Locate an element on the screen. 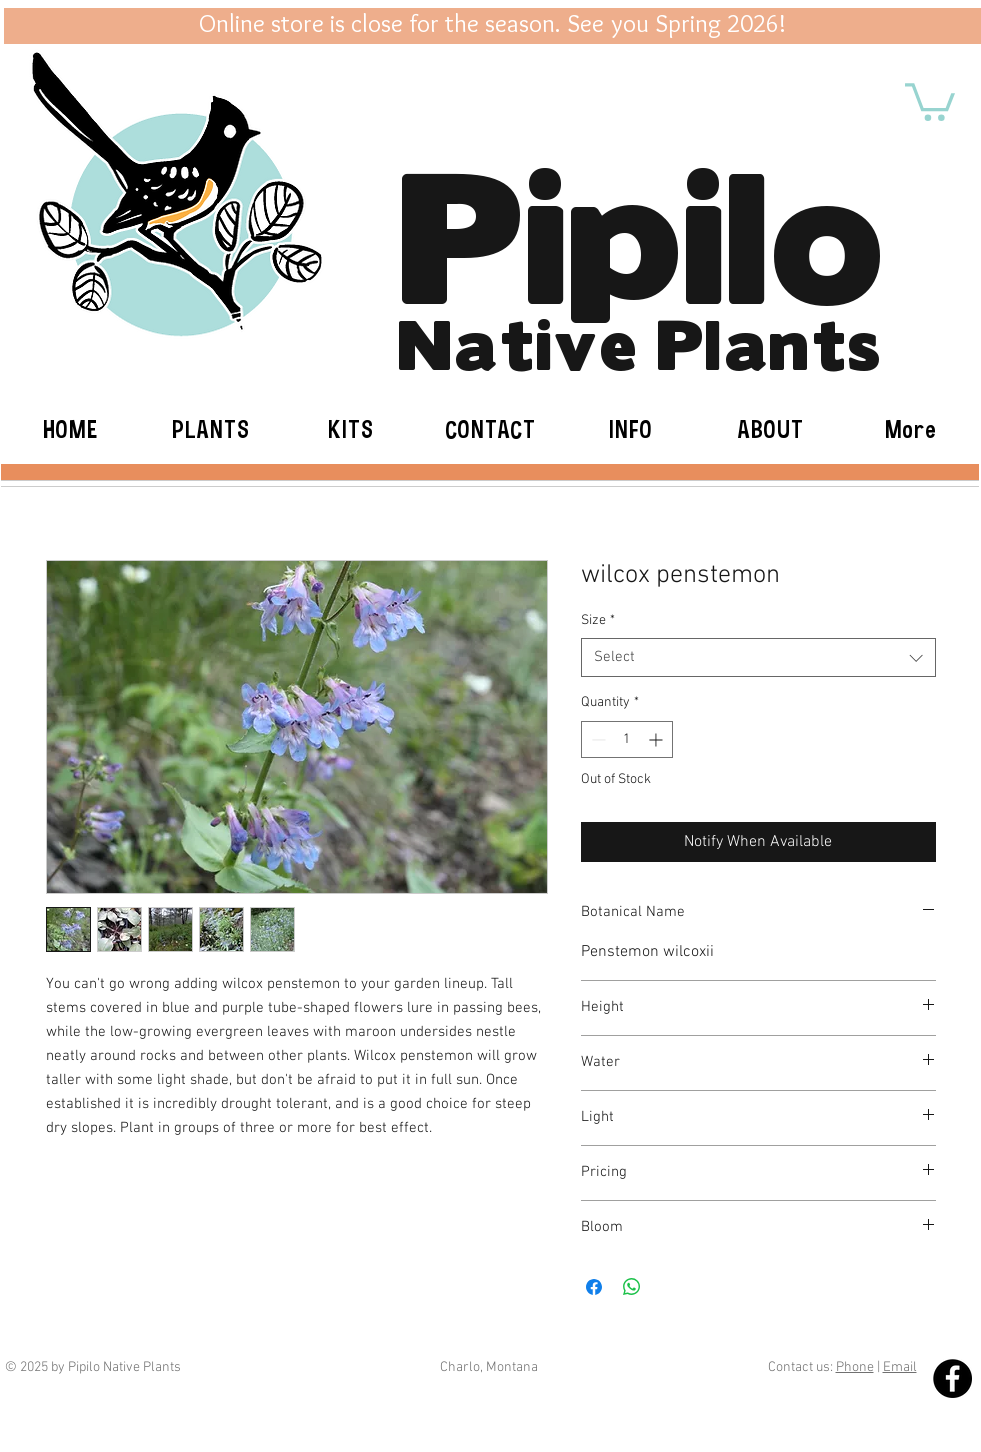  [Increment] is located at coordinates (657, 739).